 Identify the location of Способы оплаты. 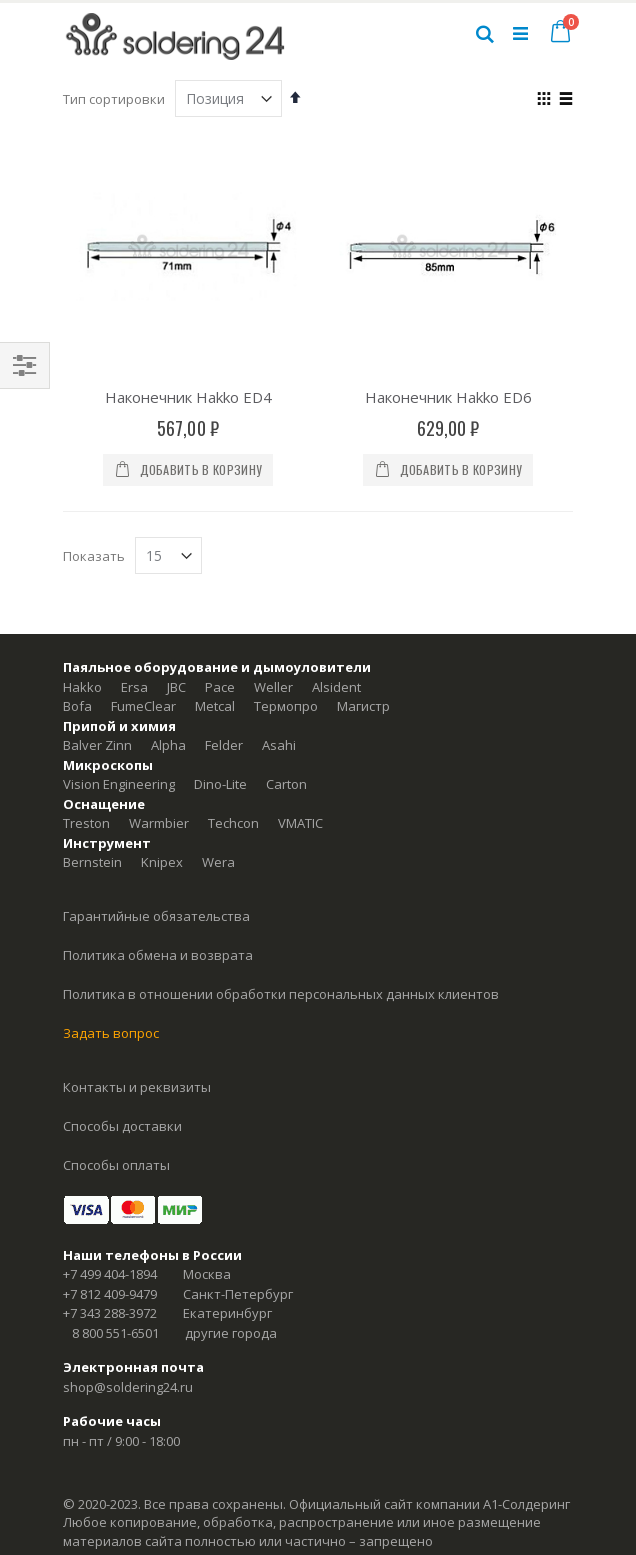
(116, 1165).